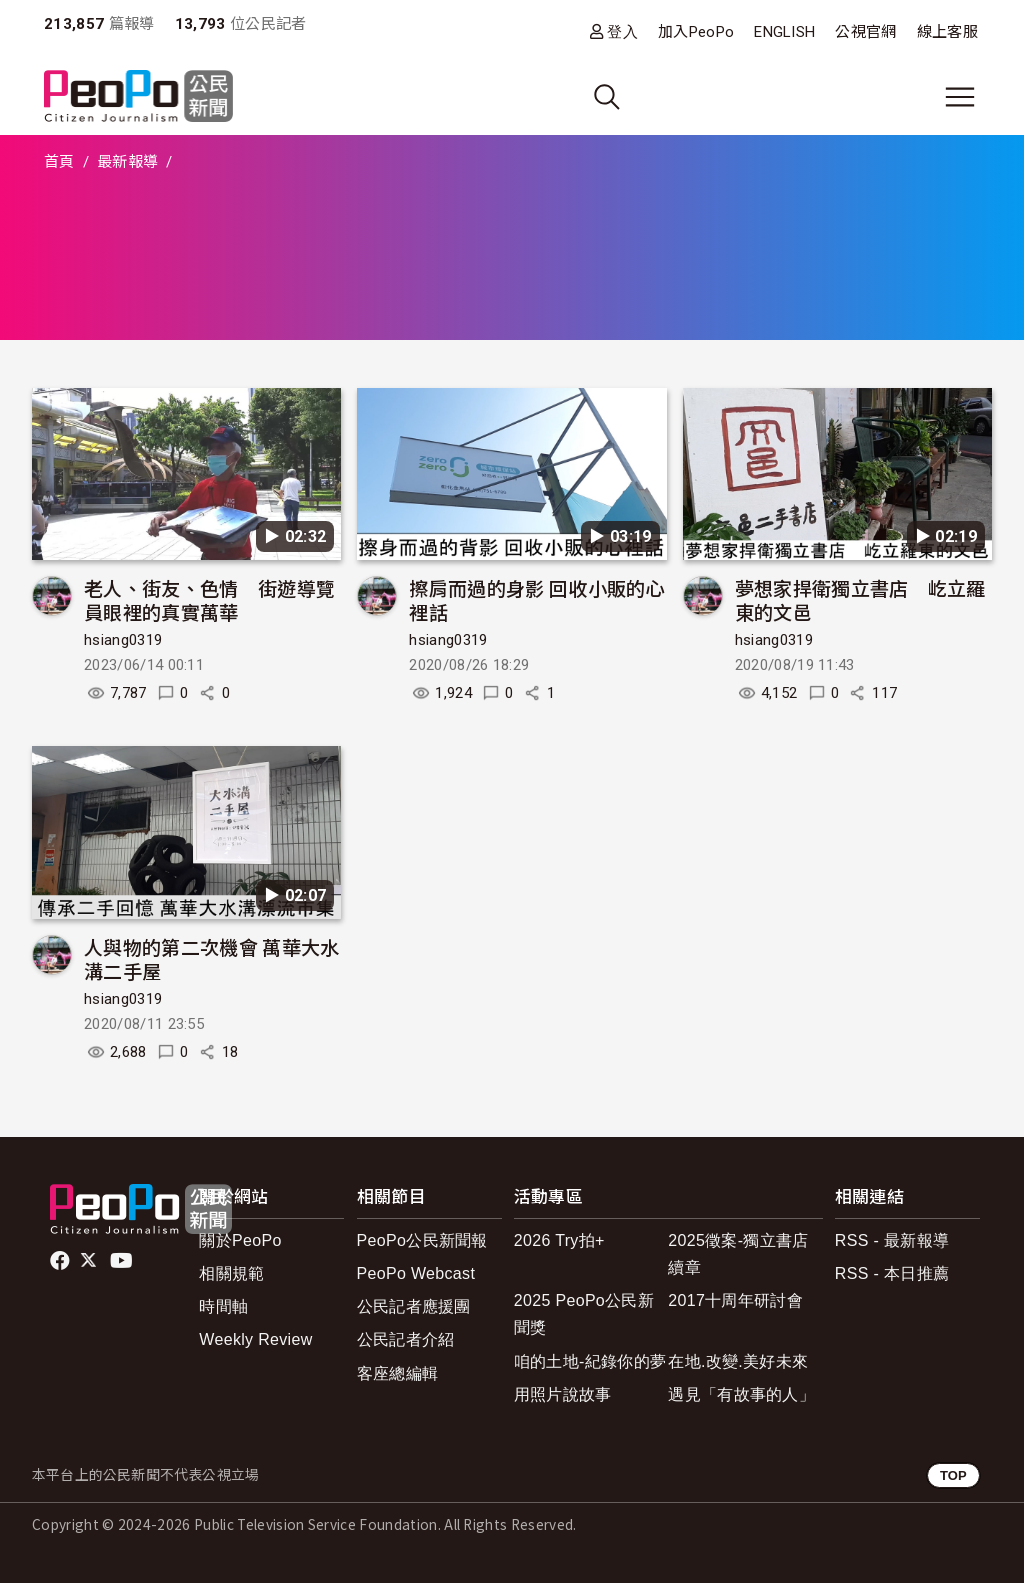 The width and height of the screenshot is (1024, 1583). Describe the element at coordinates (696, 32) in the screenshot. I see `加入PeoPo` at that location.